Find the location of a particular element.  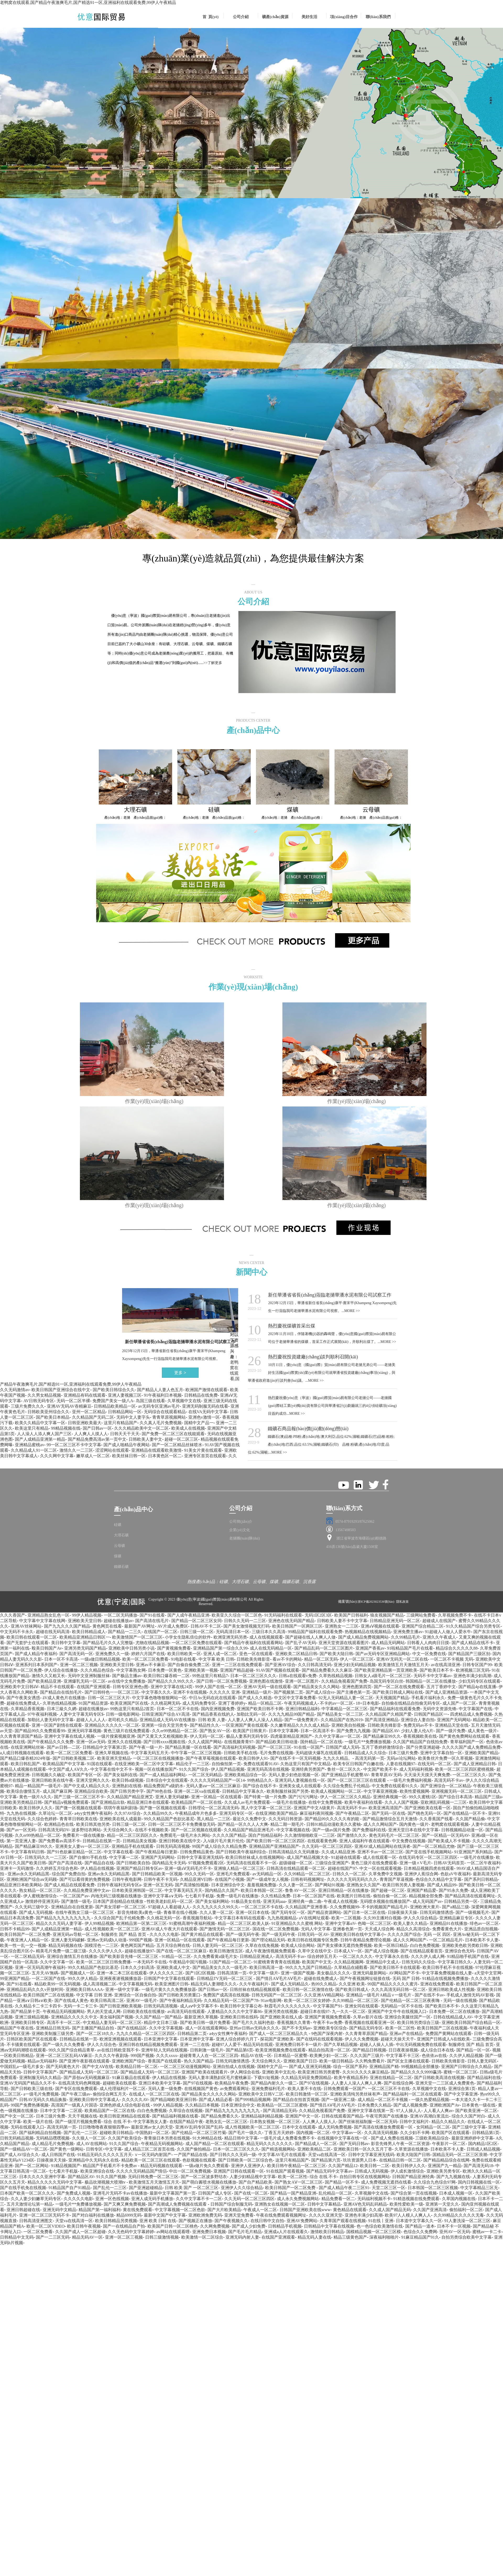

亚洲无码人妻视频在线一区 is located at coordinates (300, 1780).